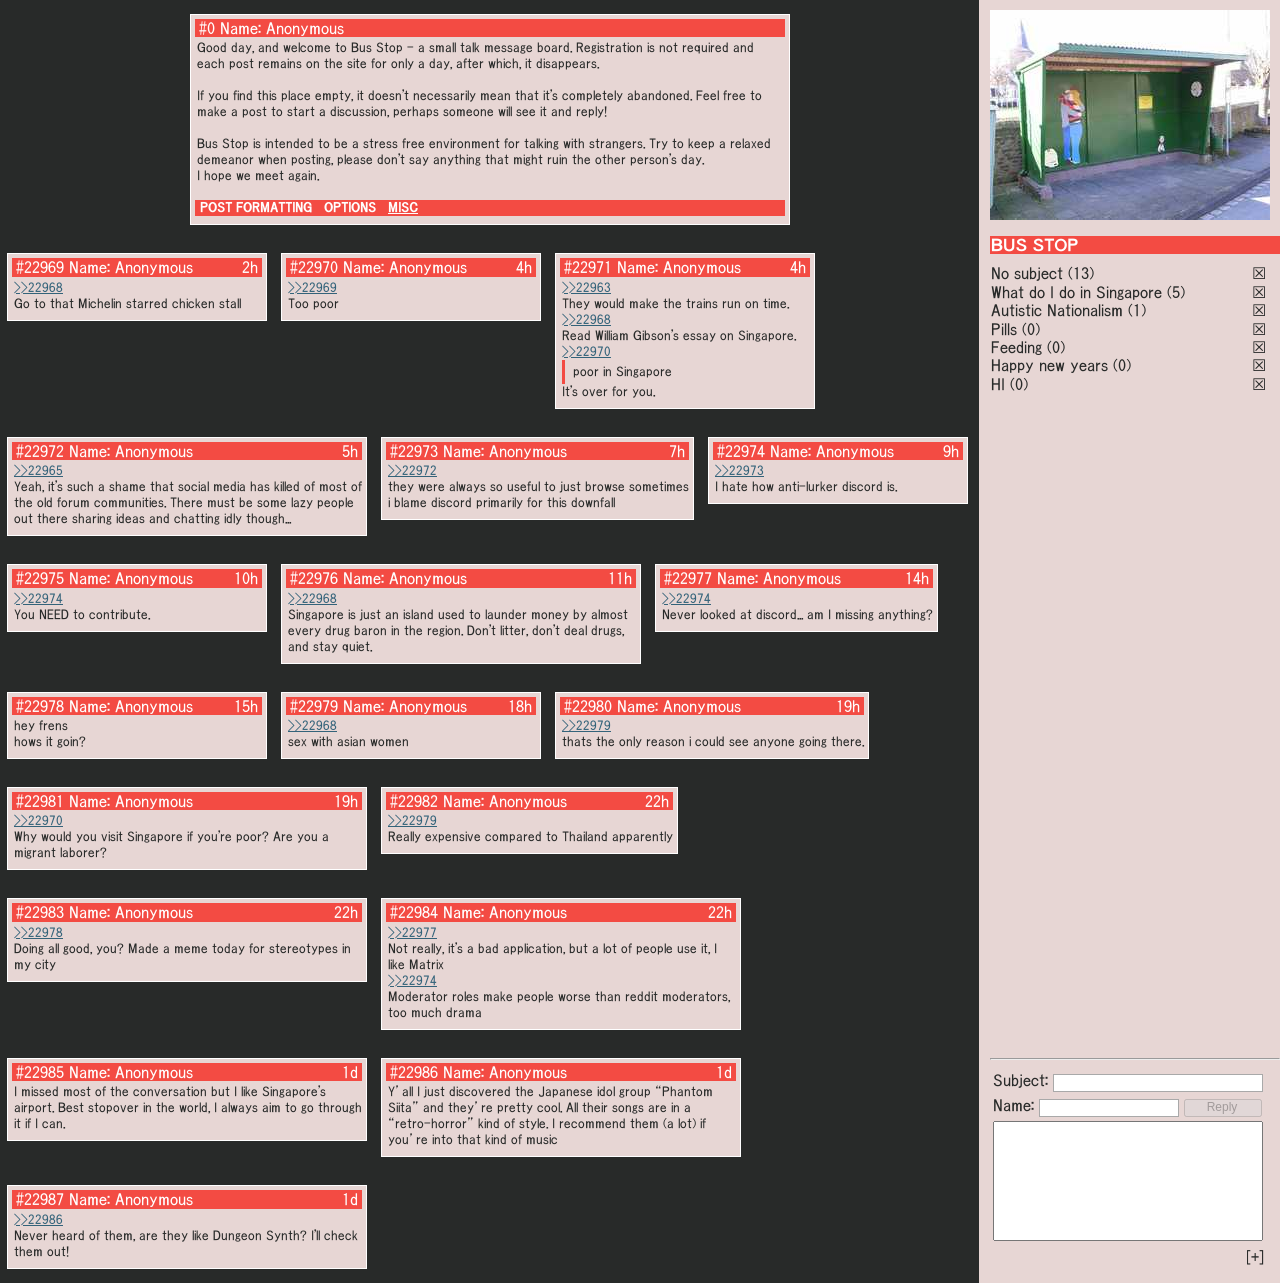 The image size is (1280, 1283). Describe the element at coordinates (38, 932) in the screenshot. I see `>>22978` at that location.